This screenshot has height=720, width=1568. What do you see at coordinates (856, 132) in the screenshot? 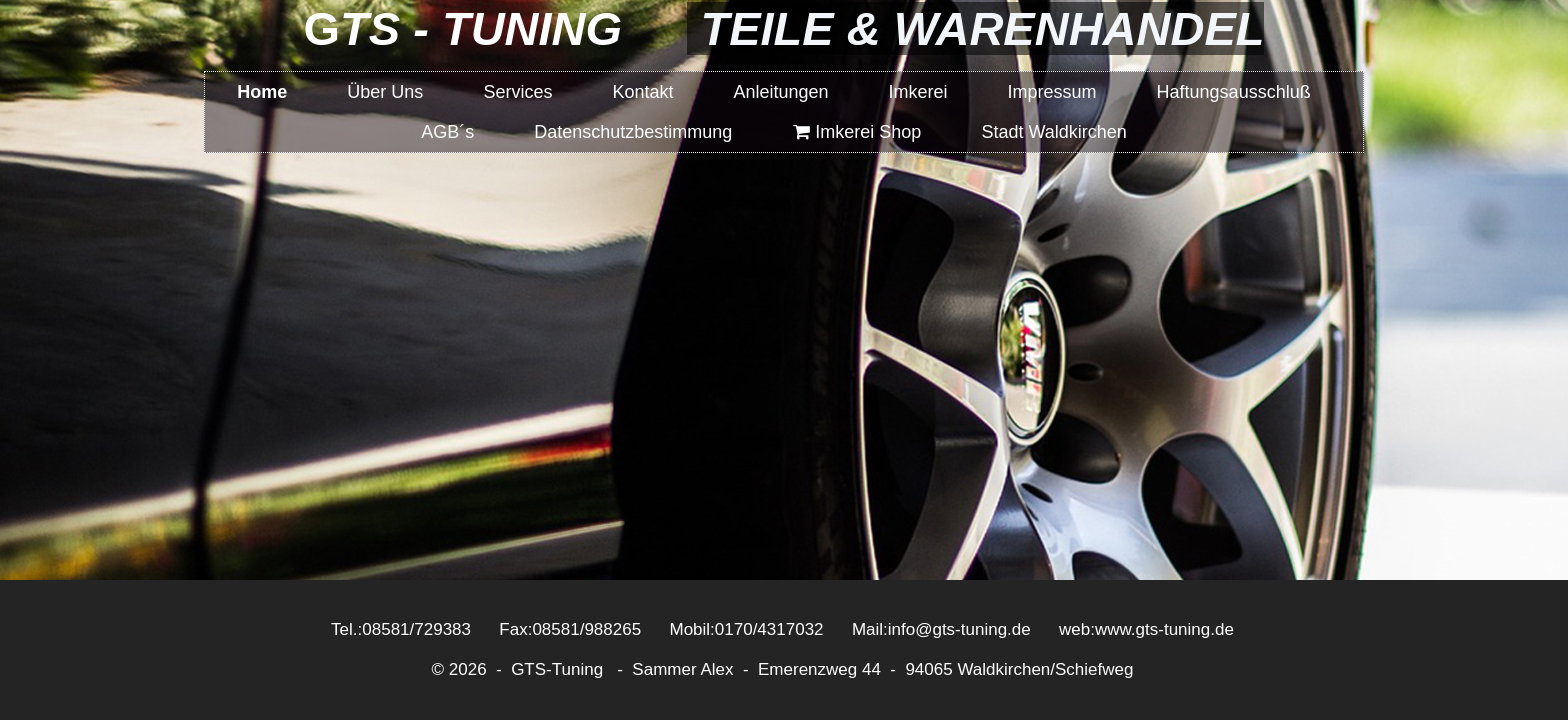
I see `Imkerei Shop` at bounding box center [856, 132].